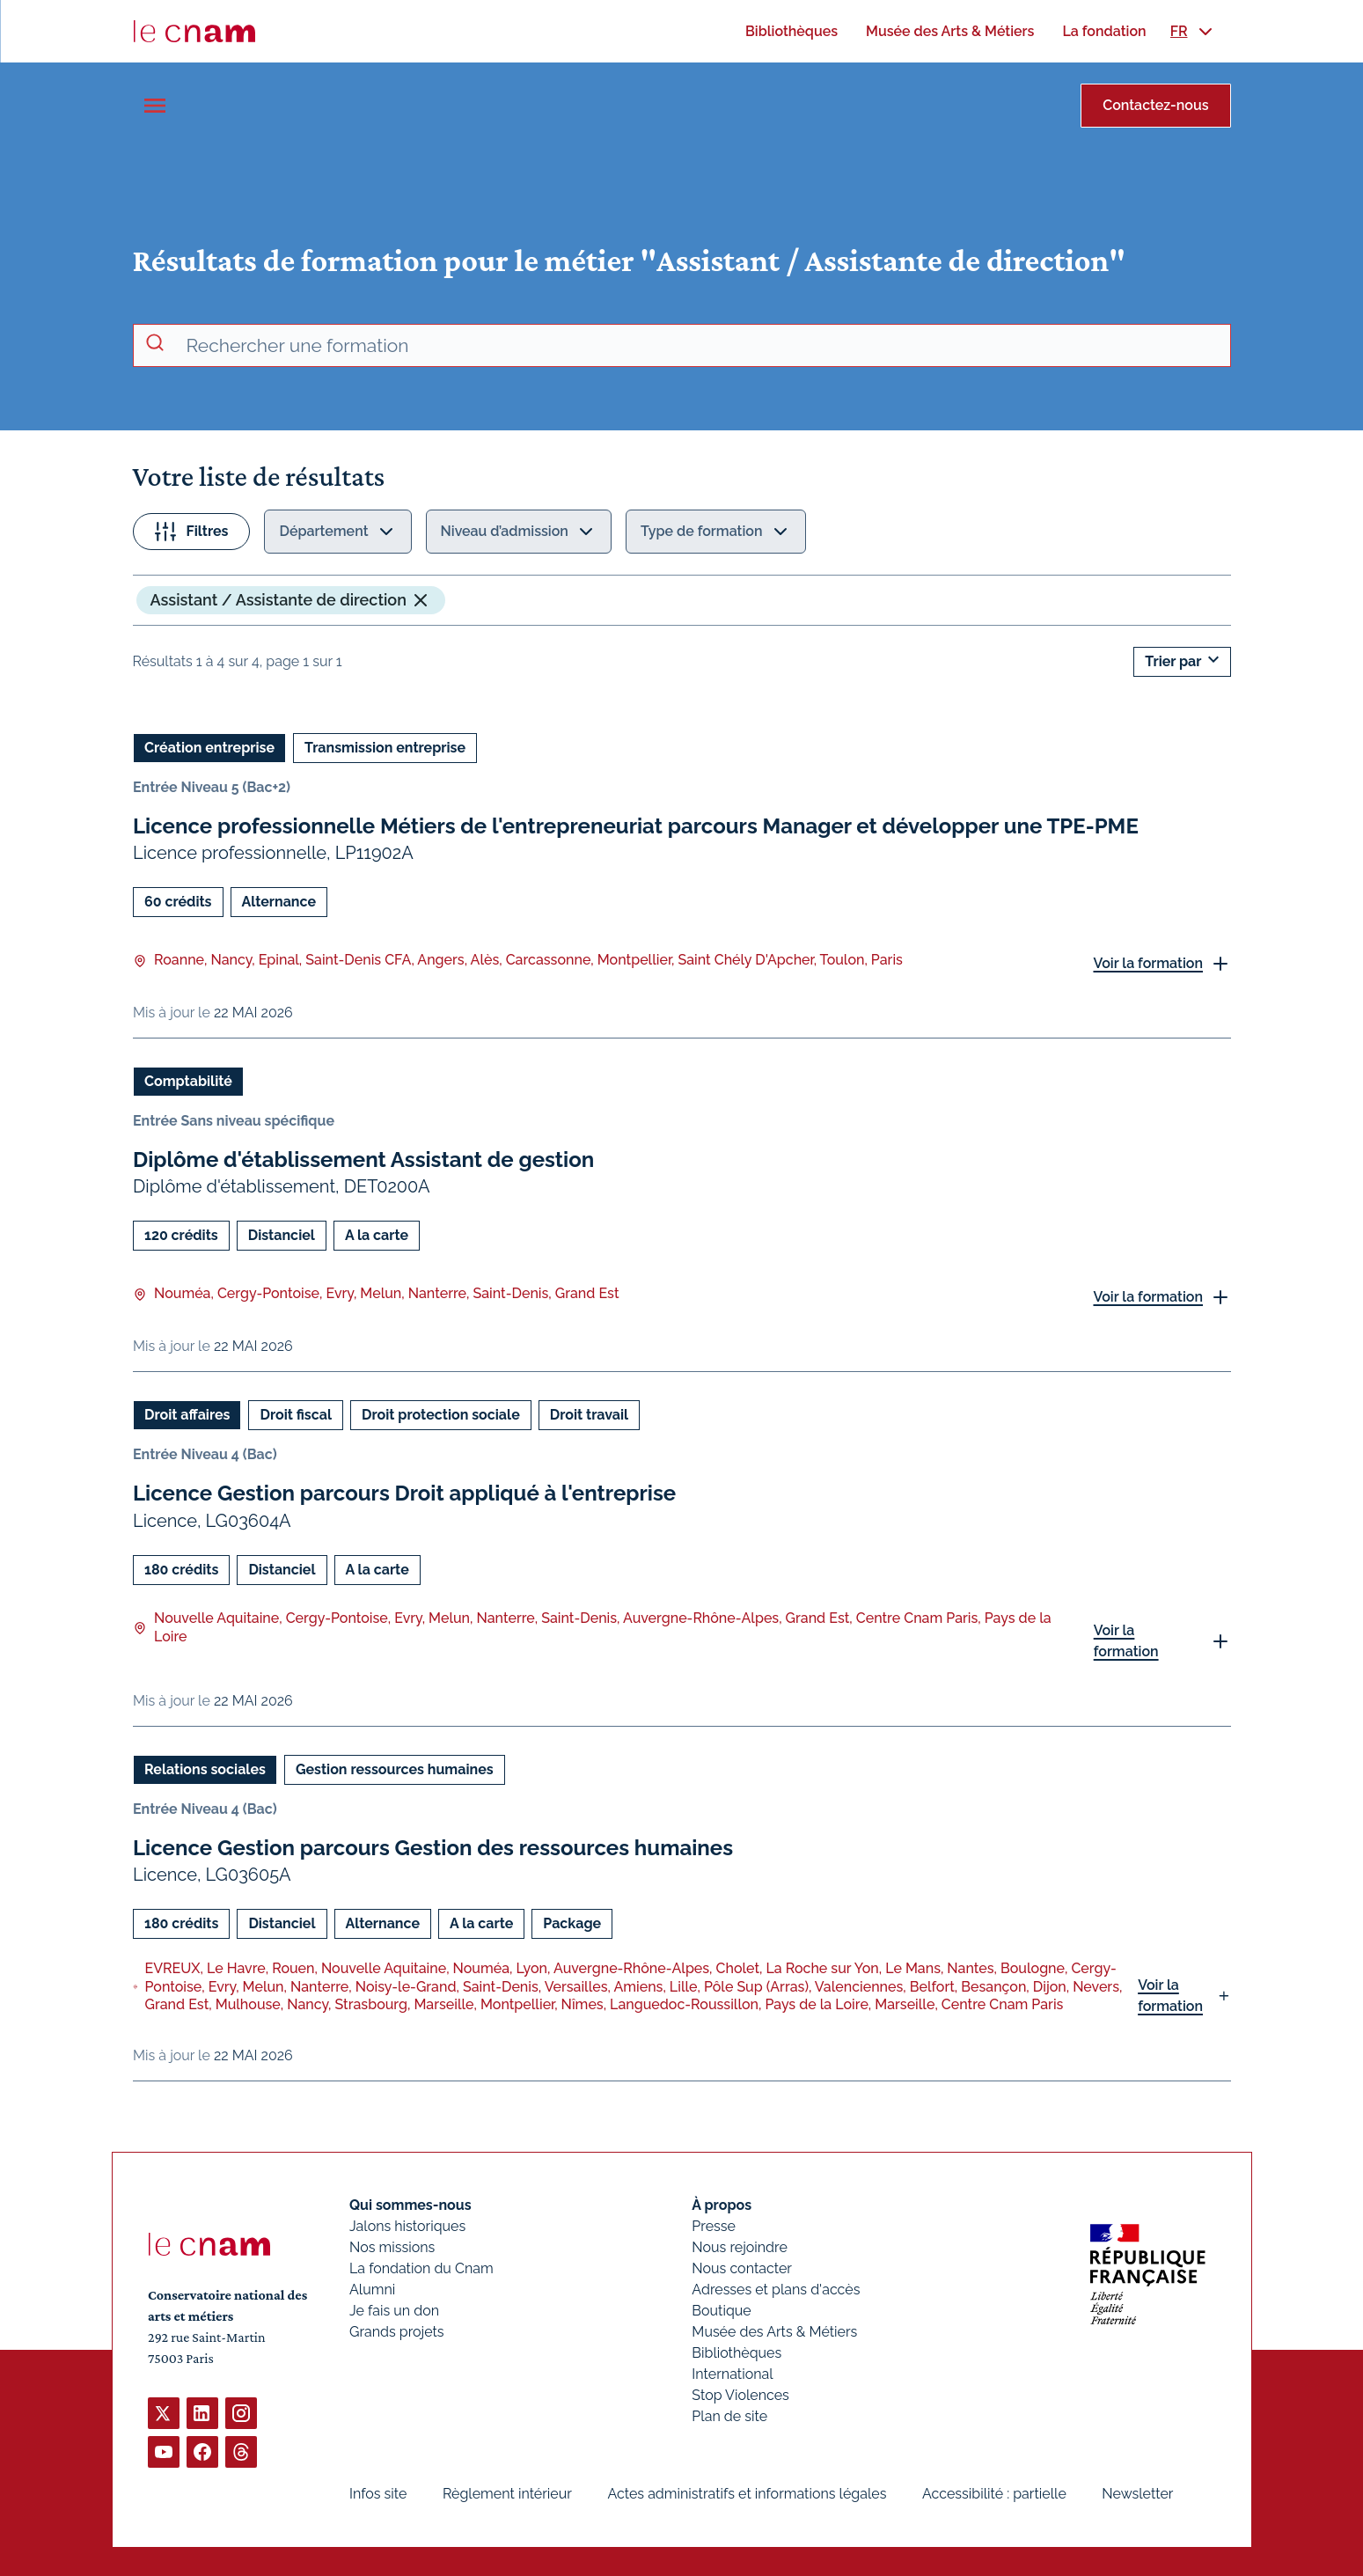 The height and width of the screenshot is (2576, 1363). Describe the element at coordinates (739, 2247) in the screenshot. I see `Nous rejoindre` at that location.